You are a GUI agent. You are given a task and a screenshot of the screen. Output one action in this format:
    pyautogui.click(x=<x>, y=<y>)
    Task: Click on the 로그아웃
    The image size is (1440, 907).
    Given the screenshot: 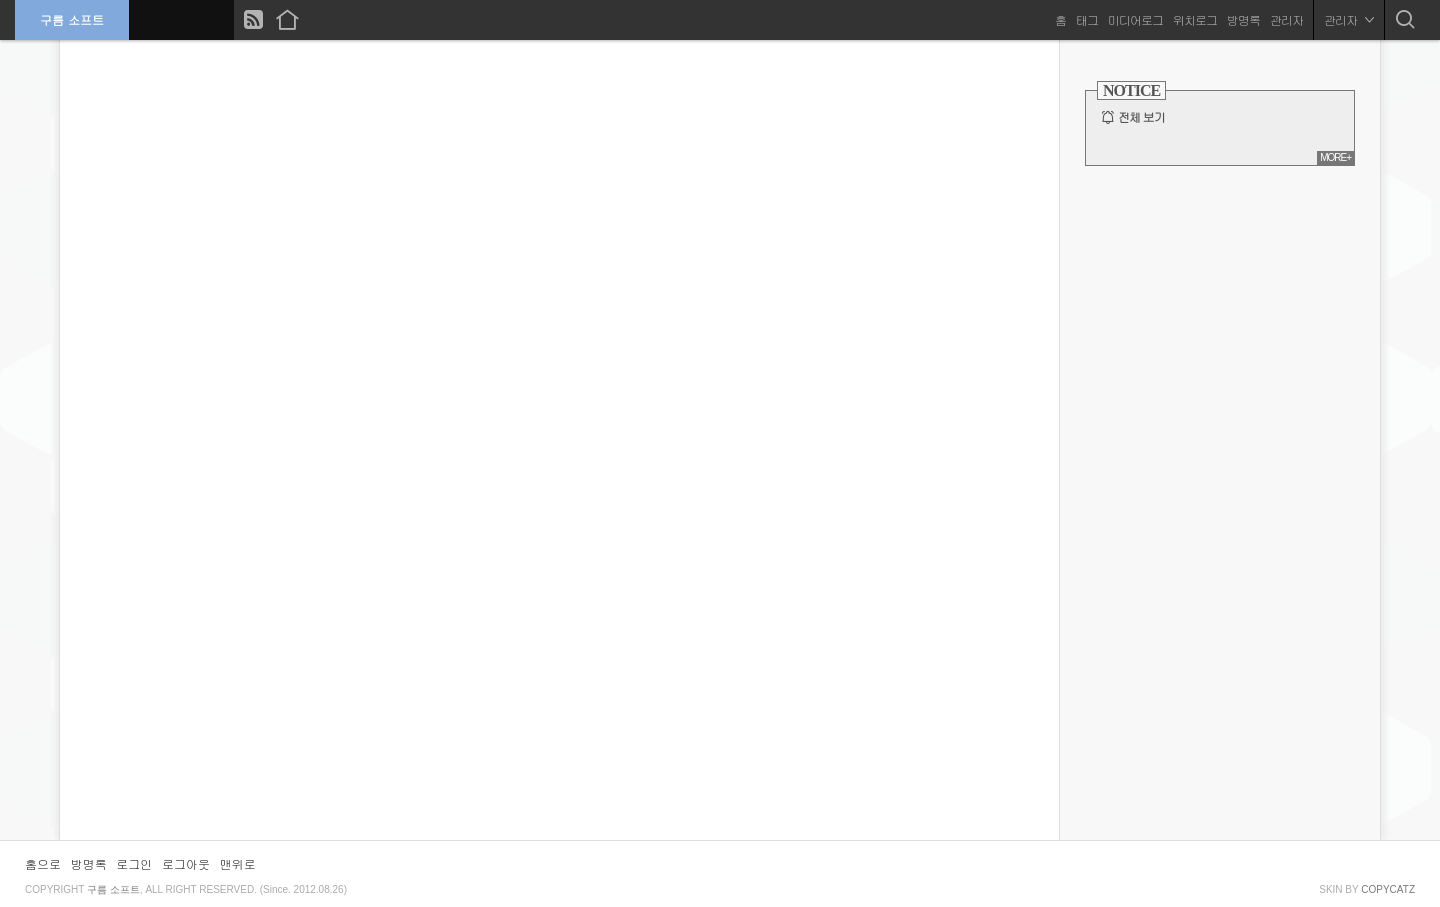 What is the action you would take?
    pyautogui.click(x=186, y=863)
    